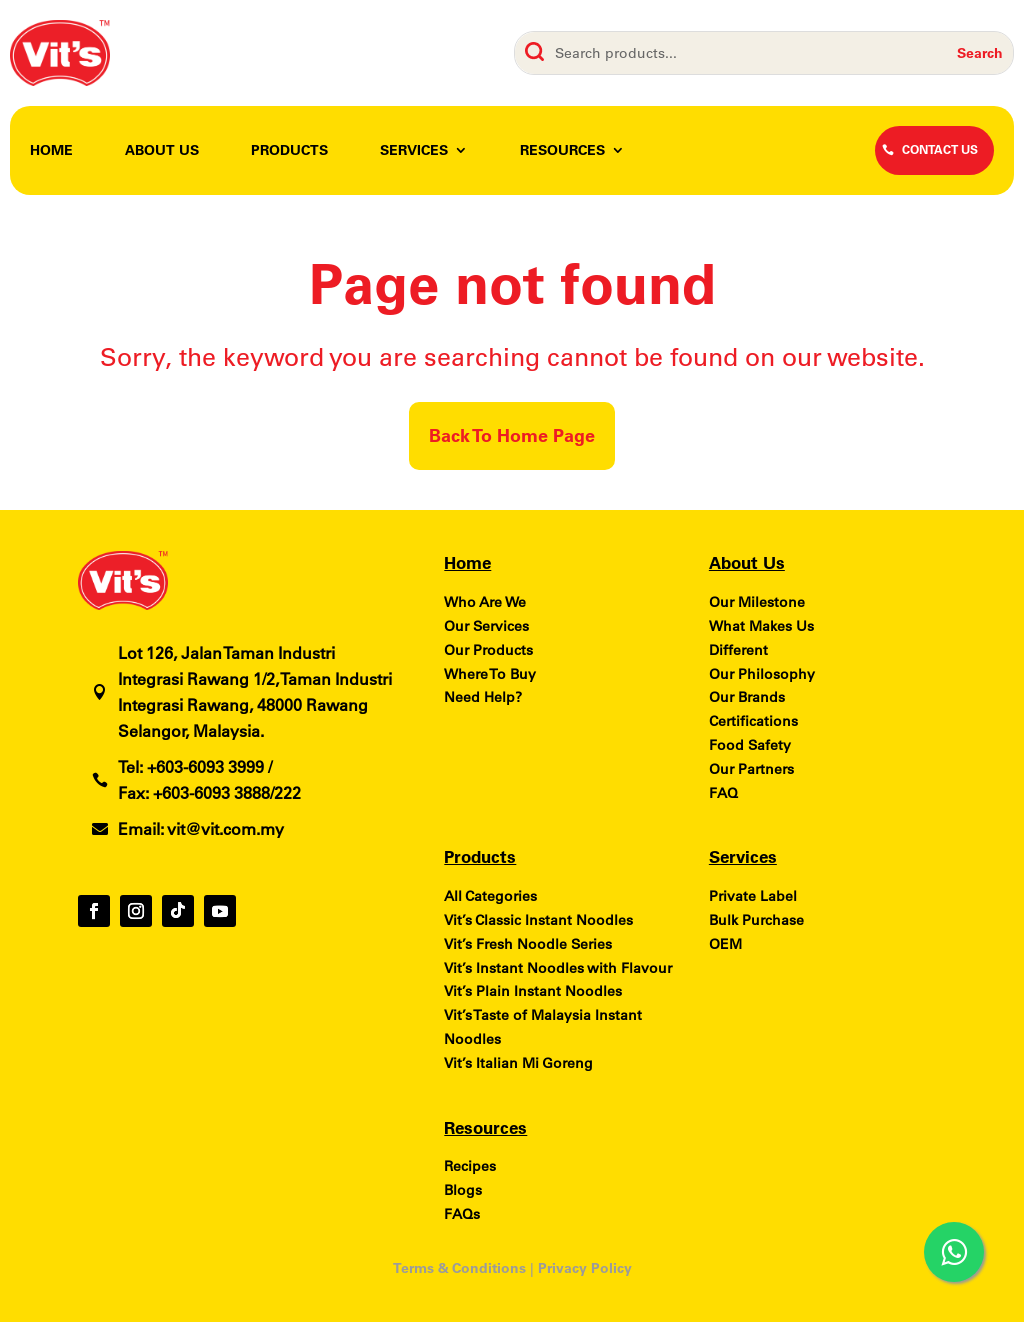 The height and width of the screenshot is (1322, 1024). I want to click on Our Services, so click(486, 626).